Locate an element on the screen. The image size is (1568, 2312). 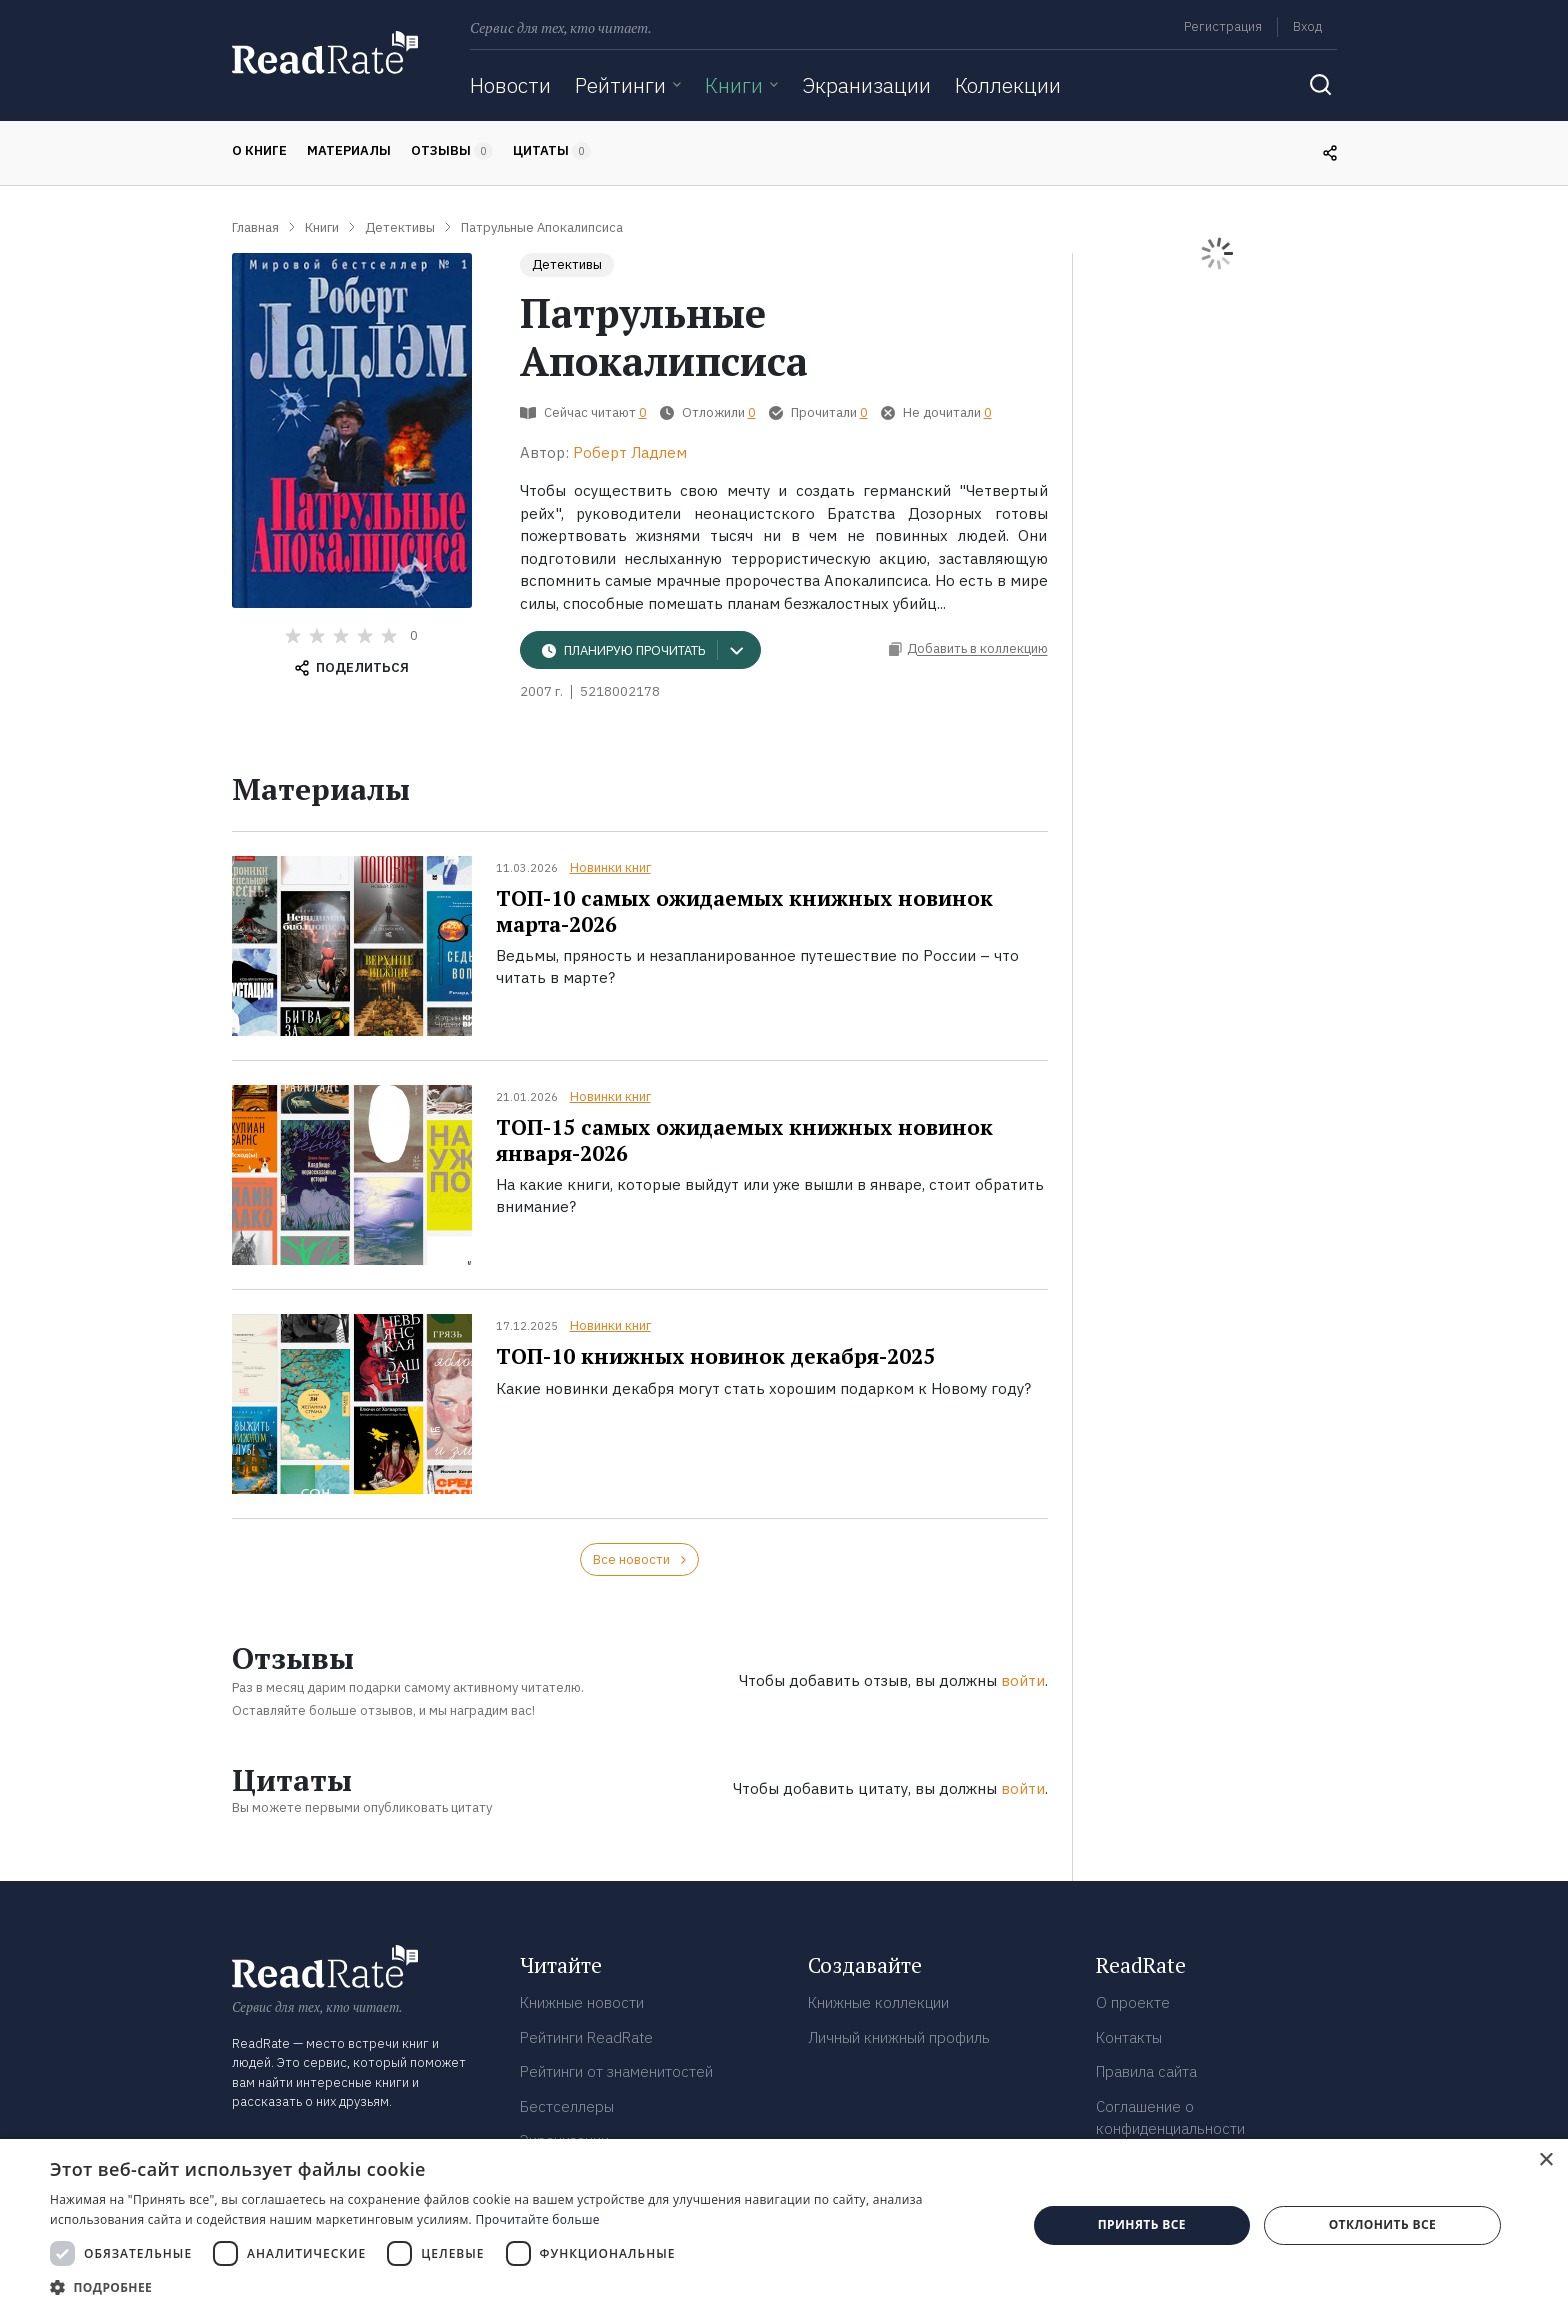
Детективы is located at coordinates (567, 264).